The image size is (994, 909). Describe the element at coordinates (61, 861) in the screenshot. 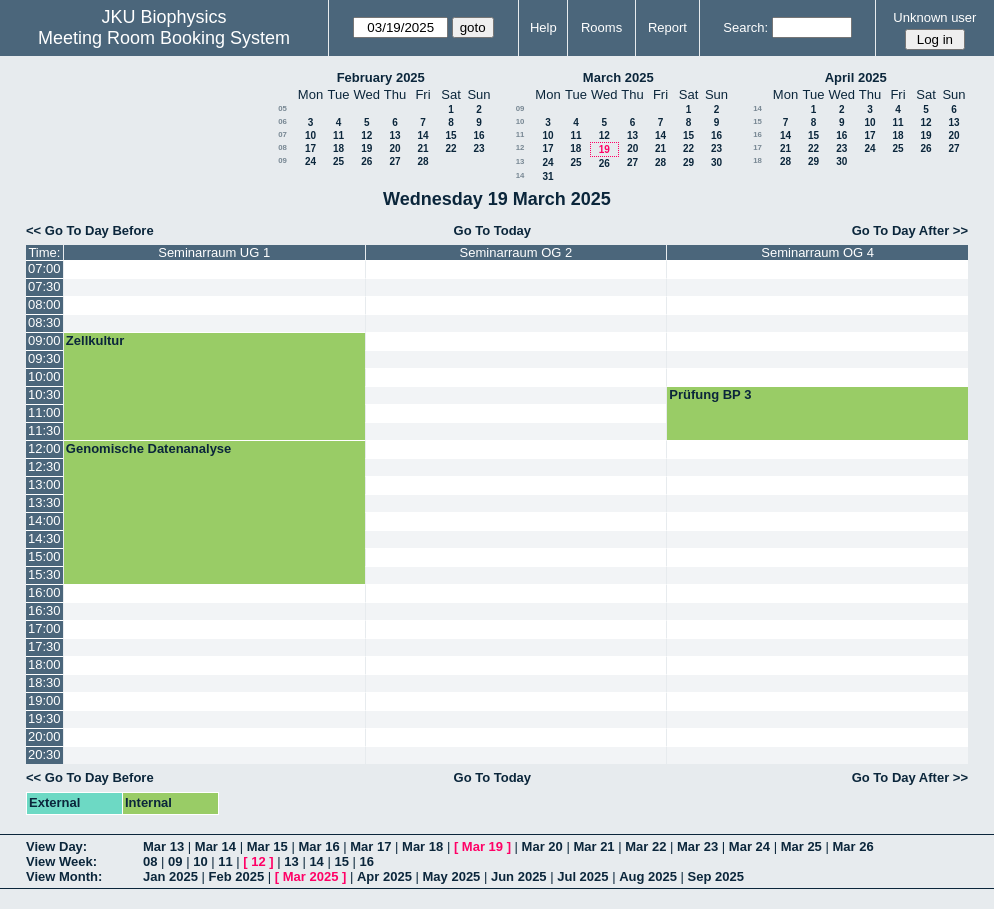

I see `View Week:` at that location.